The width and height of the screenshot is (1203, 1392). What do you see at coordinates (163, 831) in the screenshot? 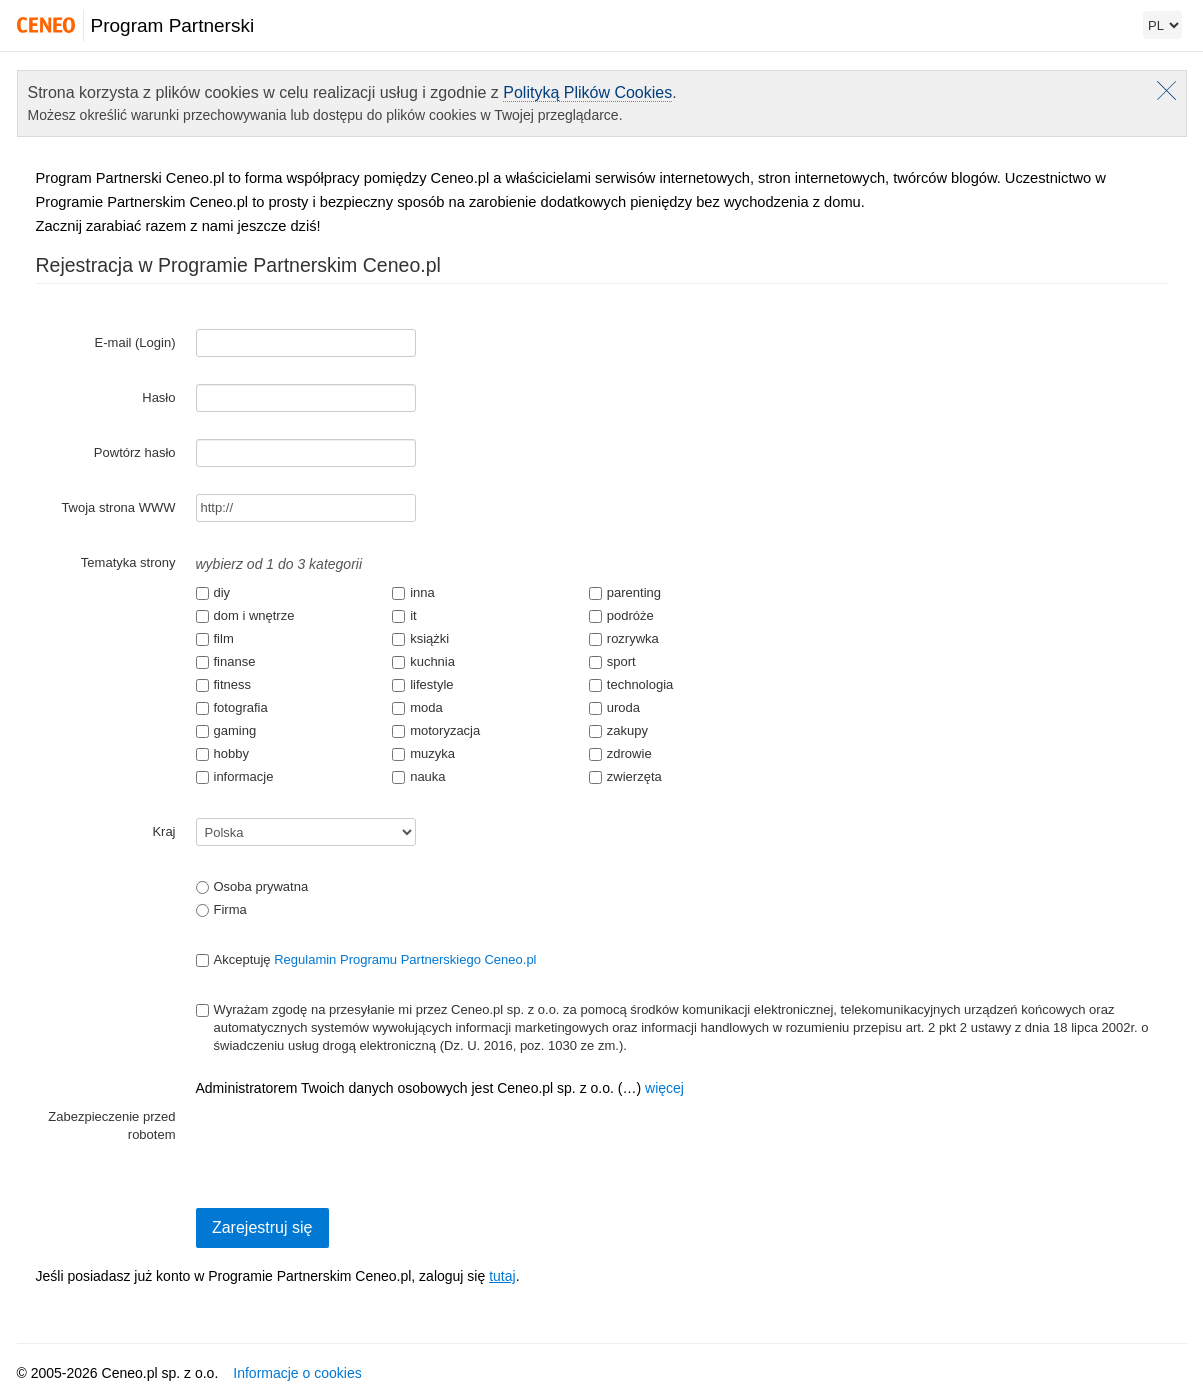
I see `Kraj` at bounding box center [163, 831].